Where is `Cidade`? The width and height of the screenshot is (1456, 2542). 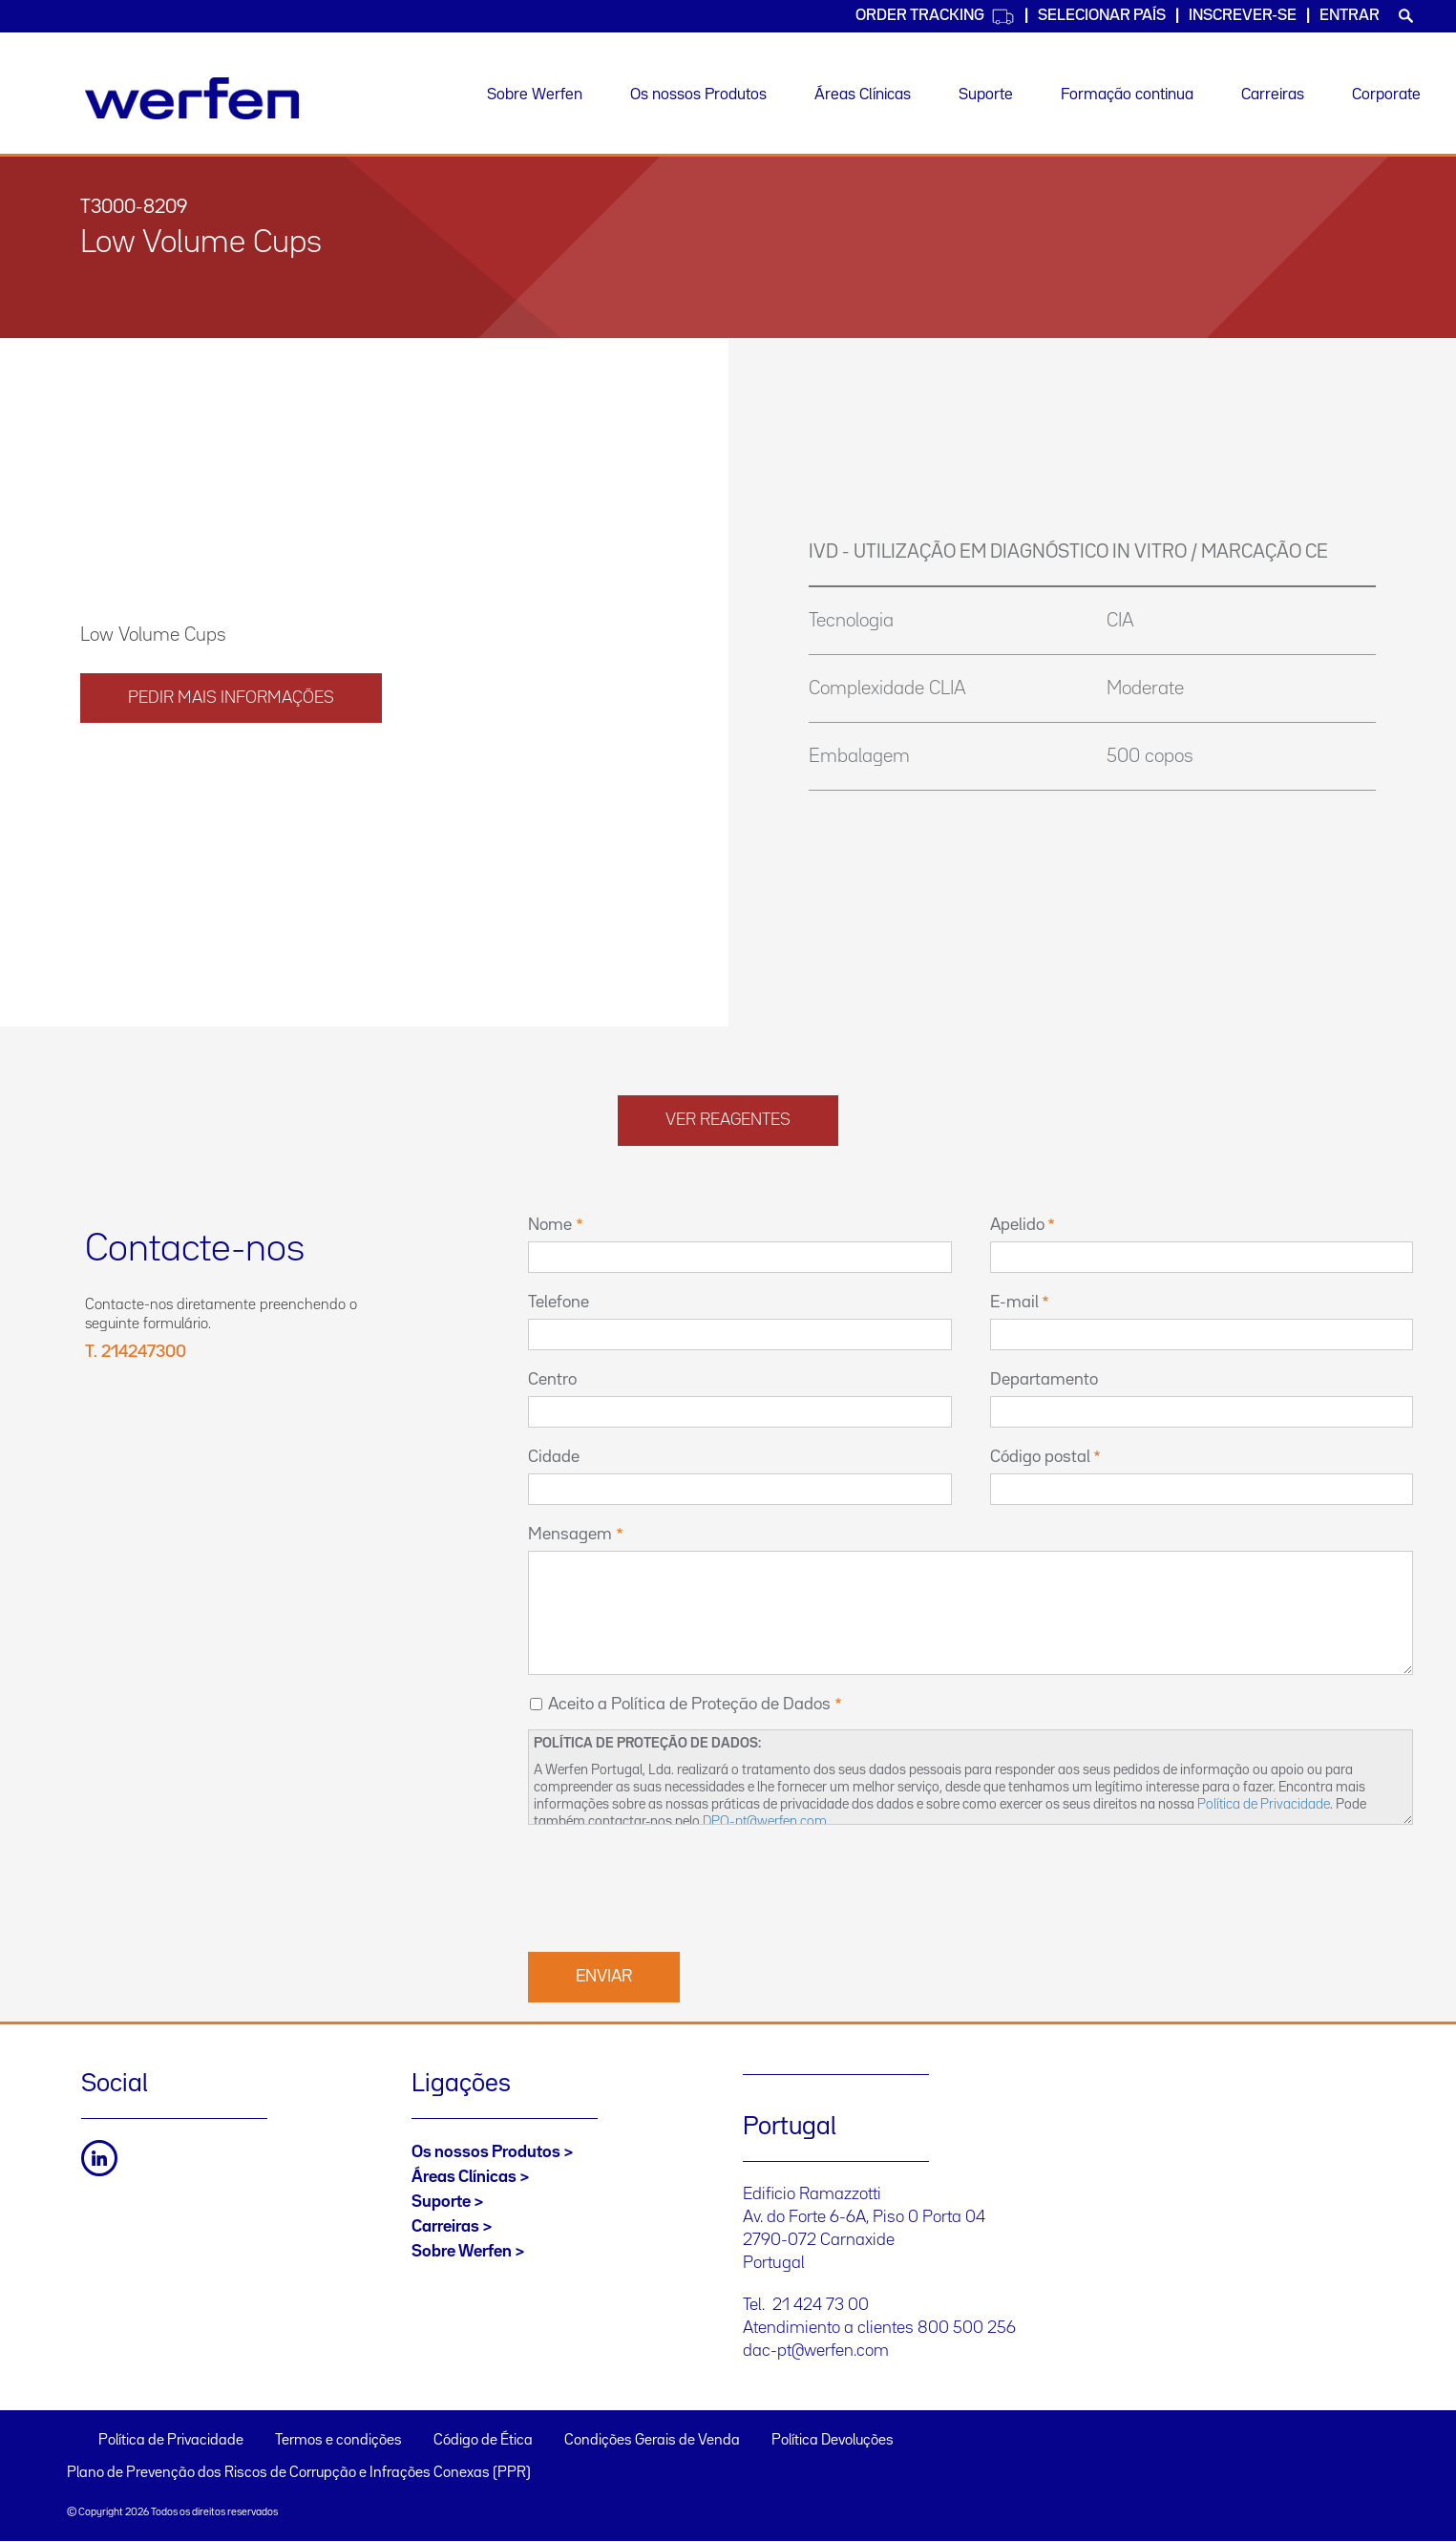 Cidade is located at coordinates (554, 1457).